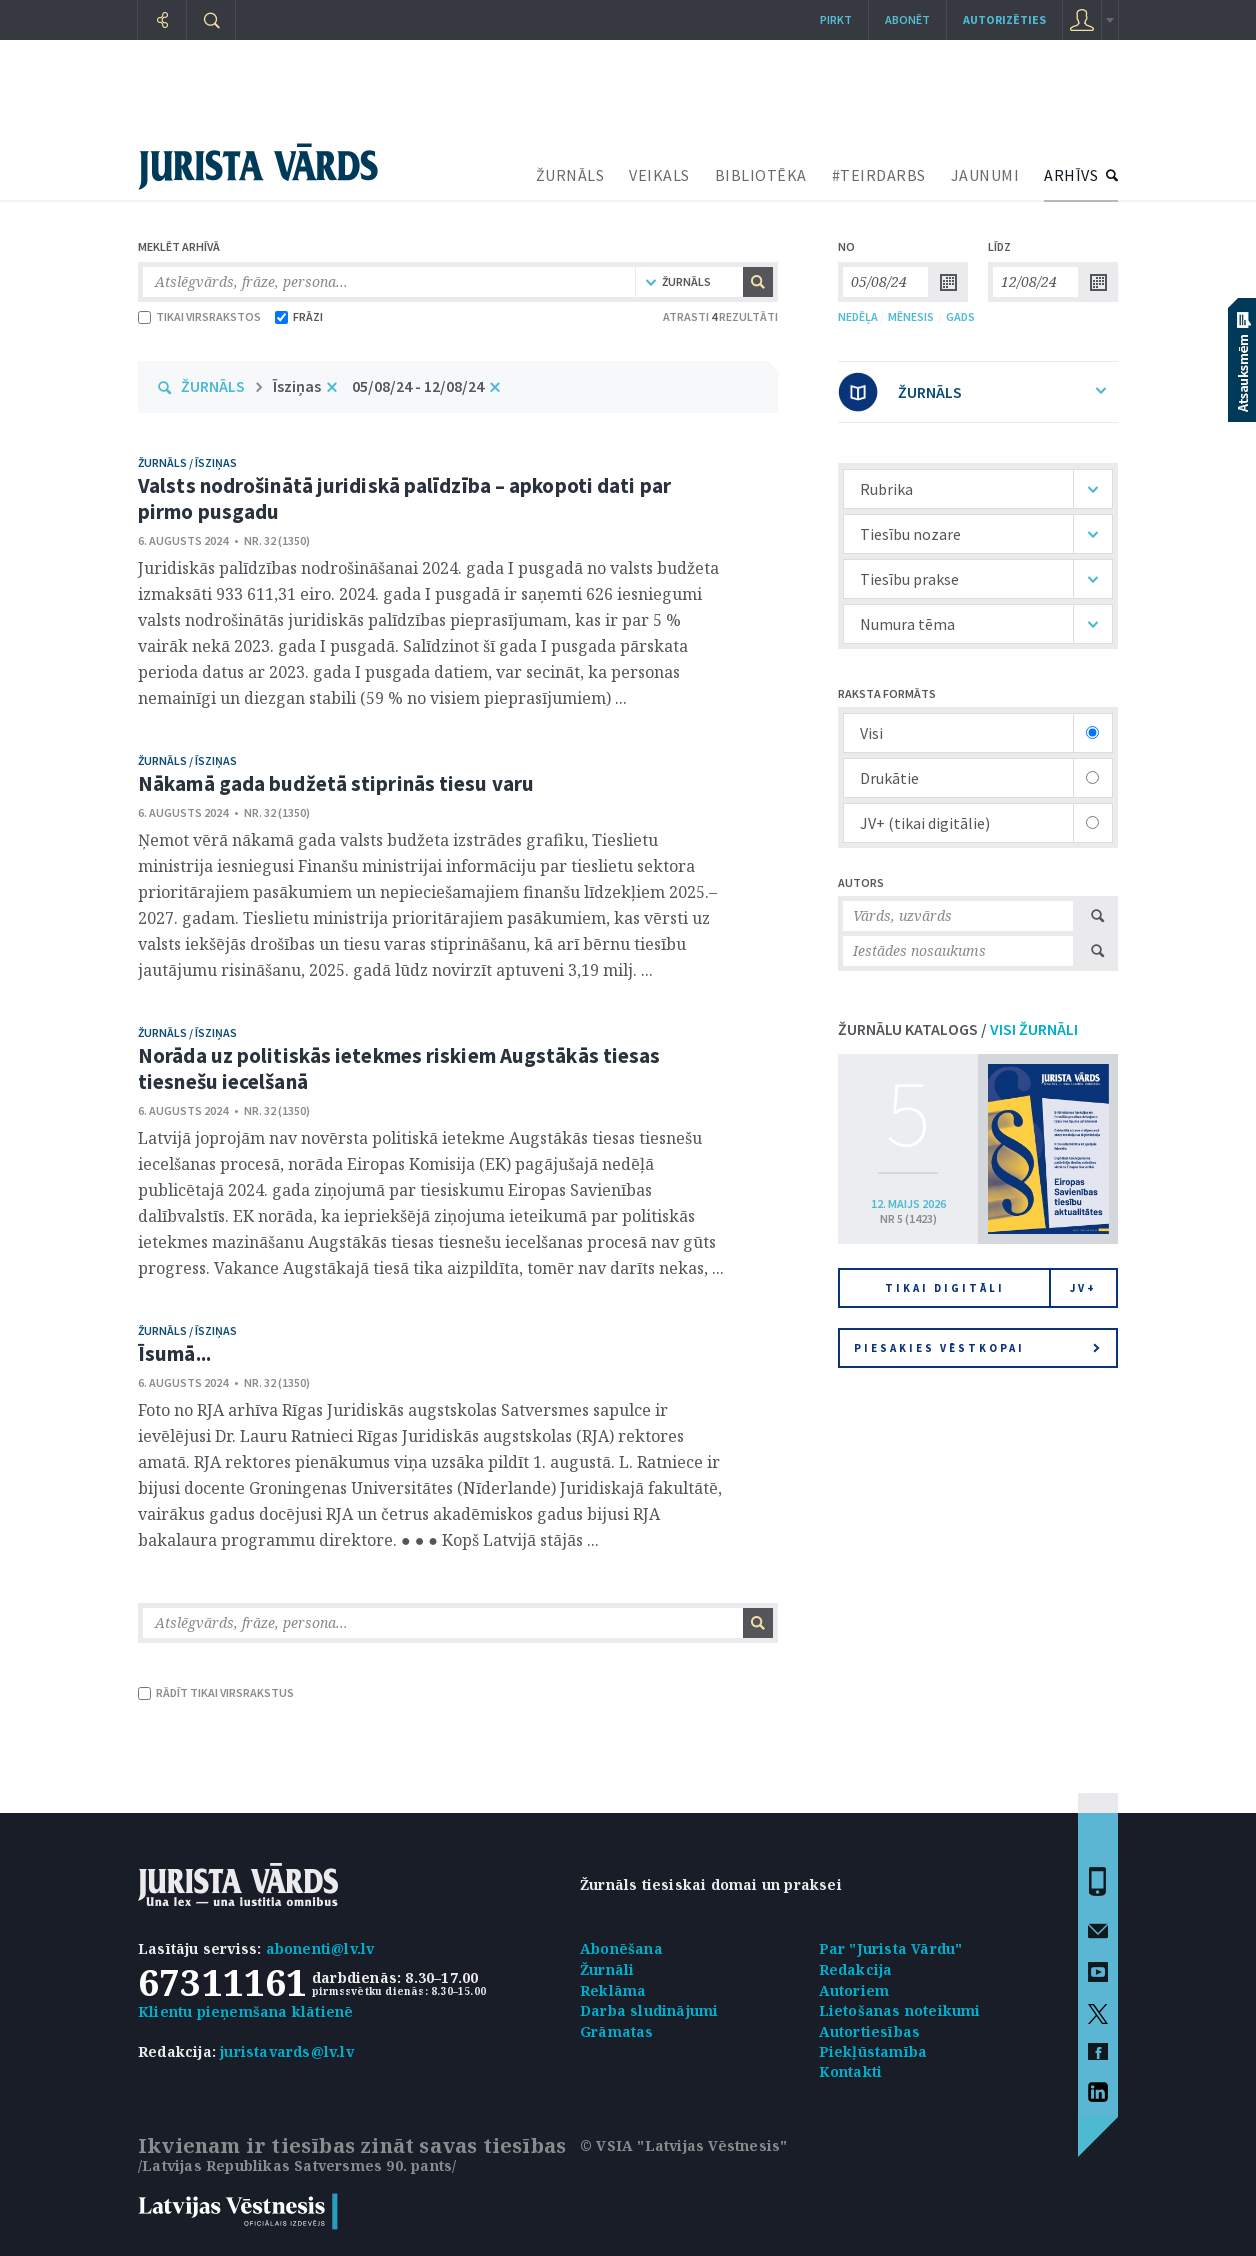 The image size is (1256, 2256). Describe the element at coordinates (900, 2010) in the screenshot. I see `Lietošanas noteikumi` at that location.